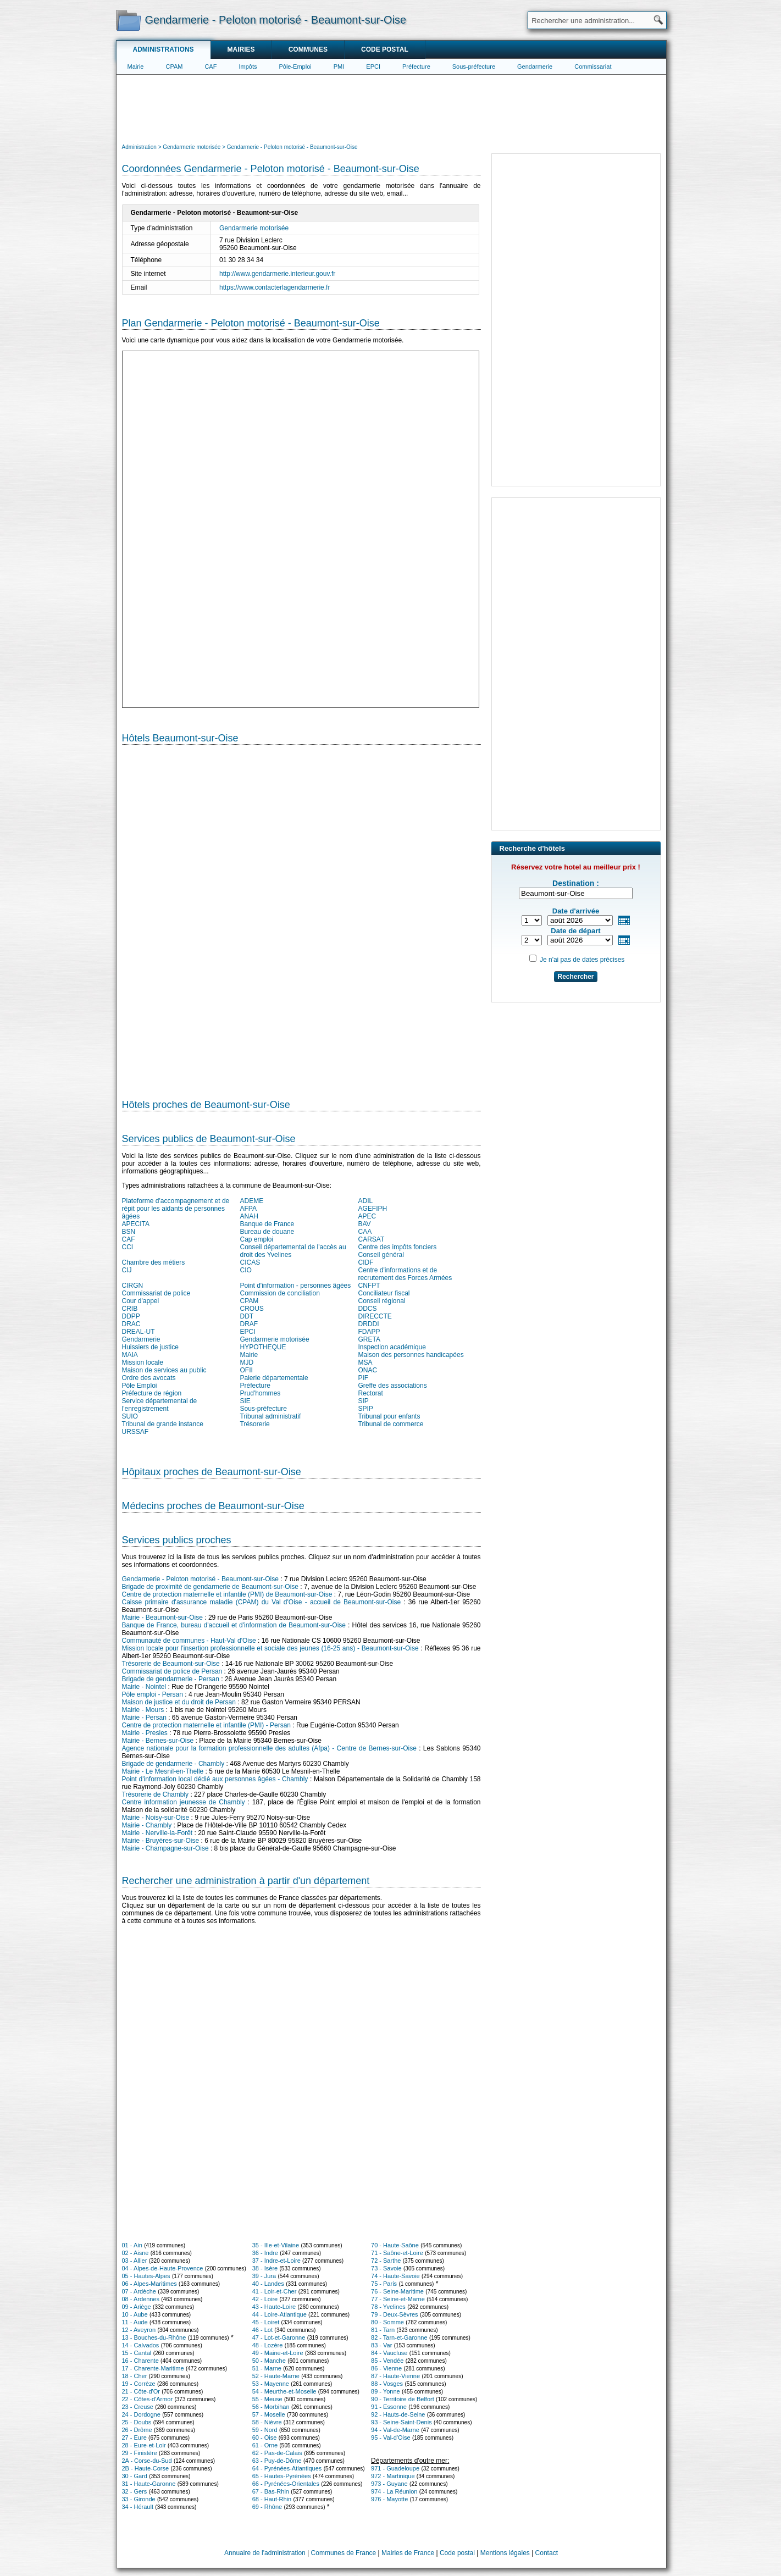 This screenshot has width=781, height=2576. I want to click on 2A - Corse-du-Sud, so click(147, 2460).